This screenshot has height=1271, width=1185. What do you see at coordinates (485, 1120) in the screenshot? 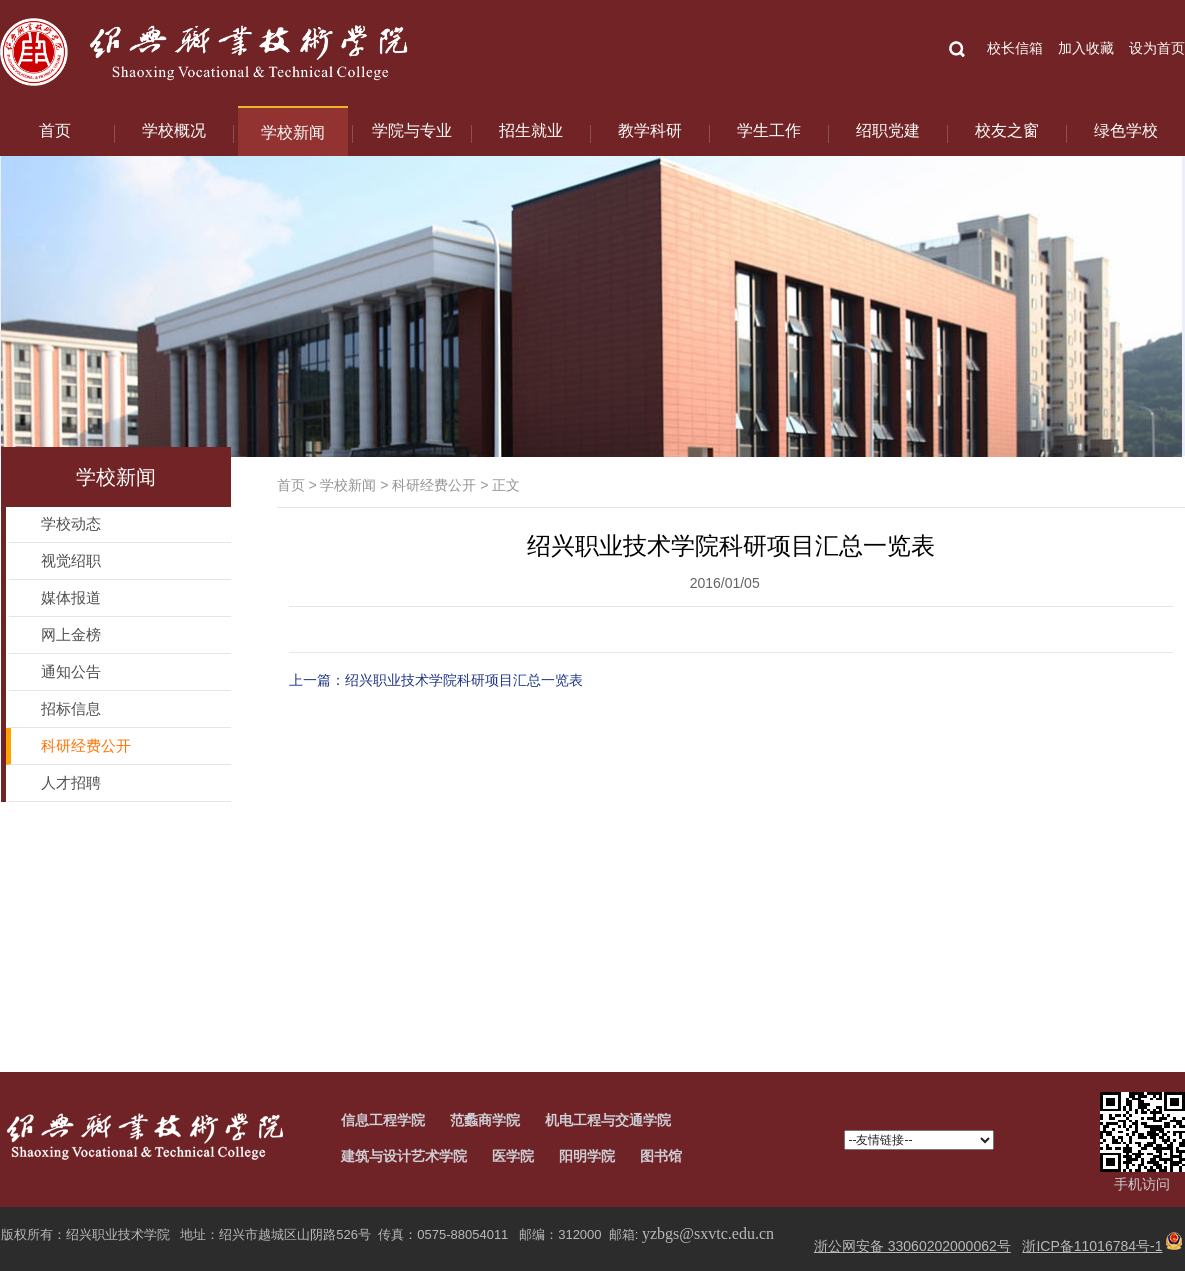
I see `范蠡商学院` at bounding box center [485, 1120].